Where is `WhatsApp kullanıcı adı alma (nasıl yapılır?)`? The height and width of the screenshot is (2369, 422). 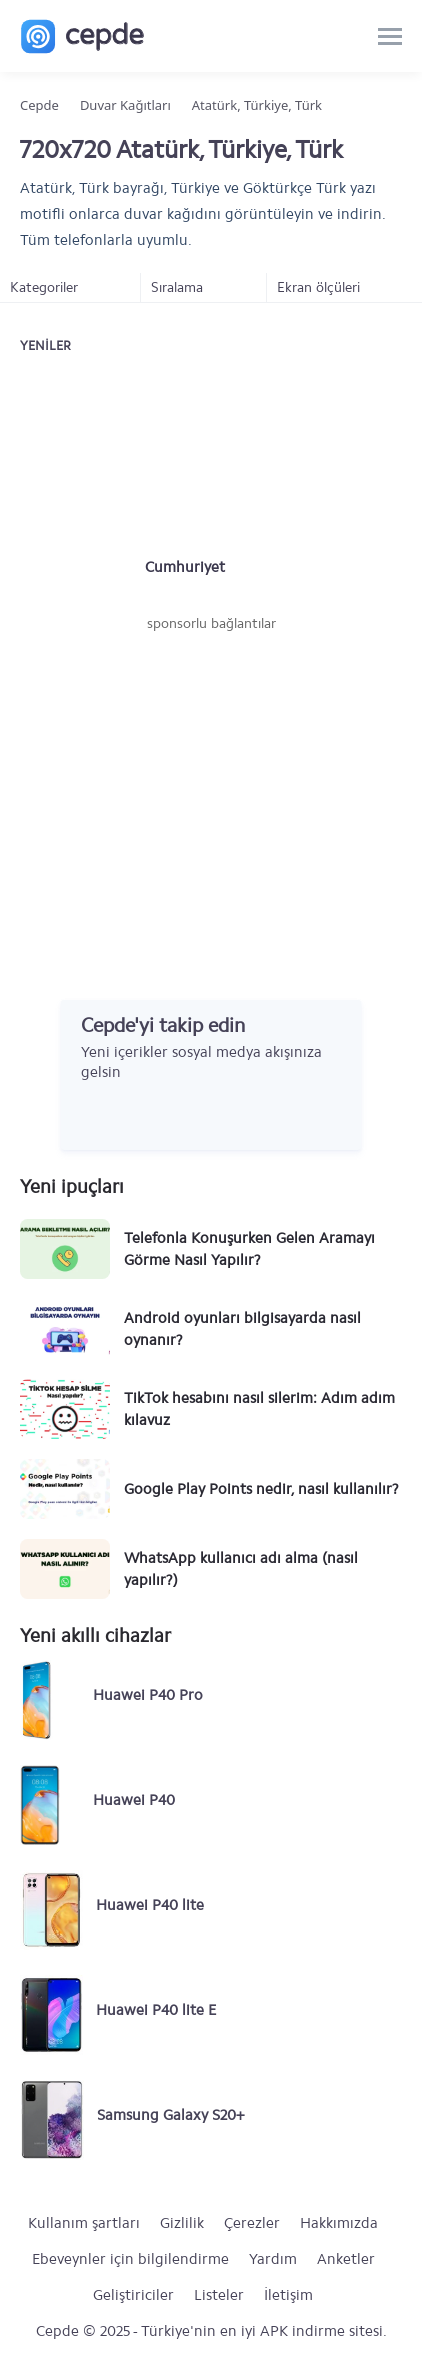
WhatsApp kullanıcı adı alma (nasıl yapılır?) is located at coordinates (241, 1569).